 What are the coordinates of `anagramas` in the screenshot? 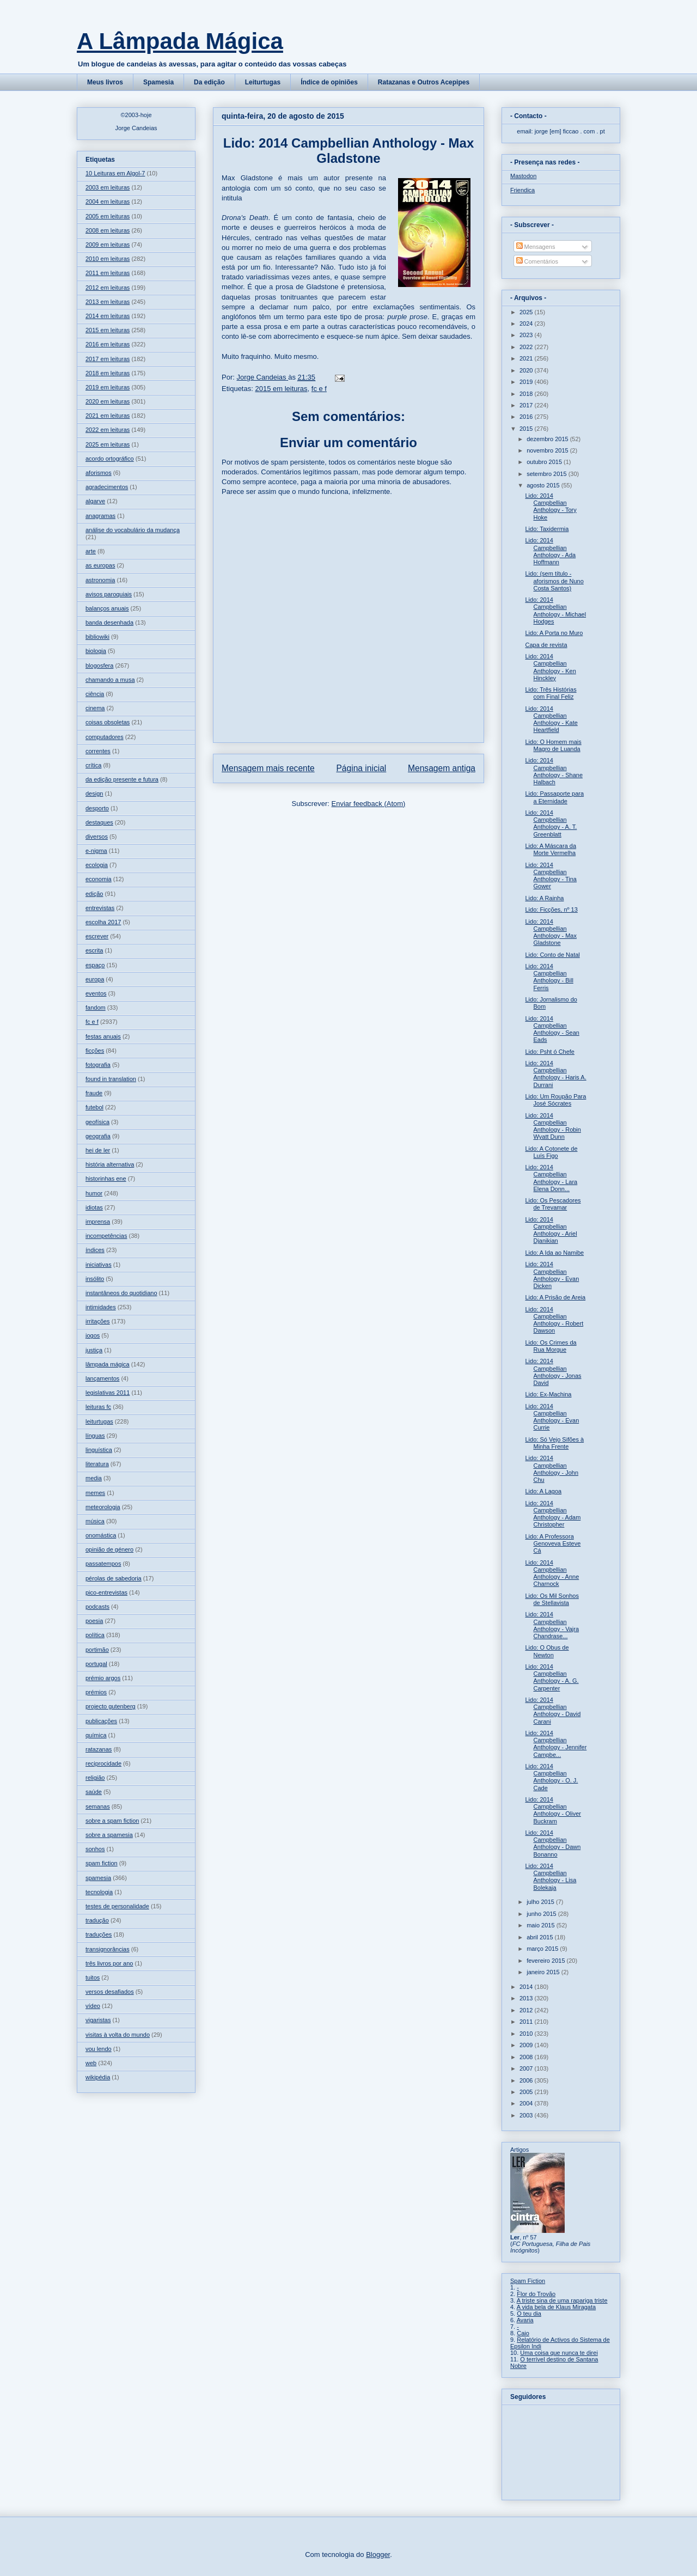 It's located at (100, 515).